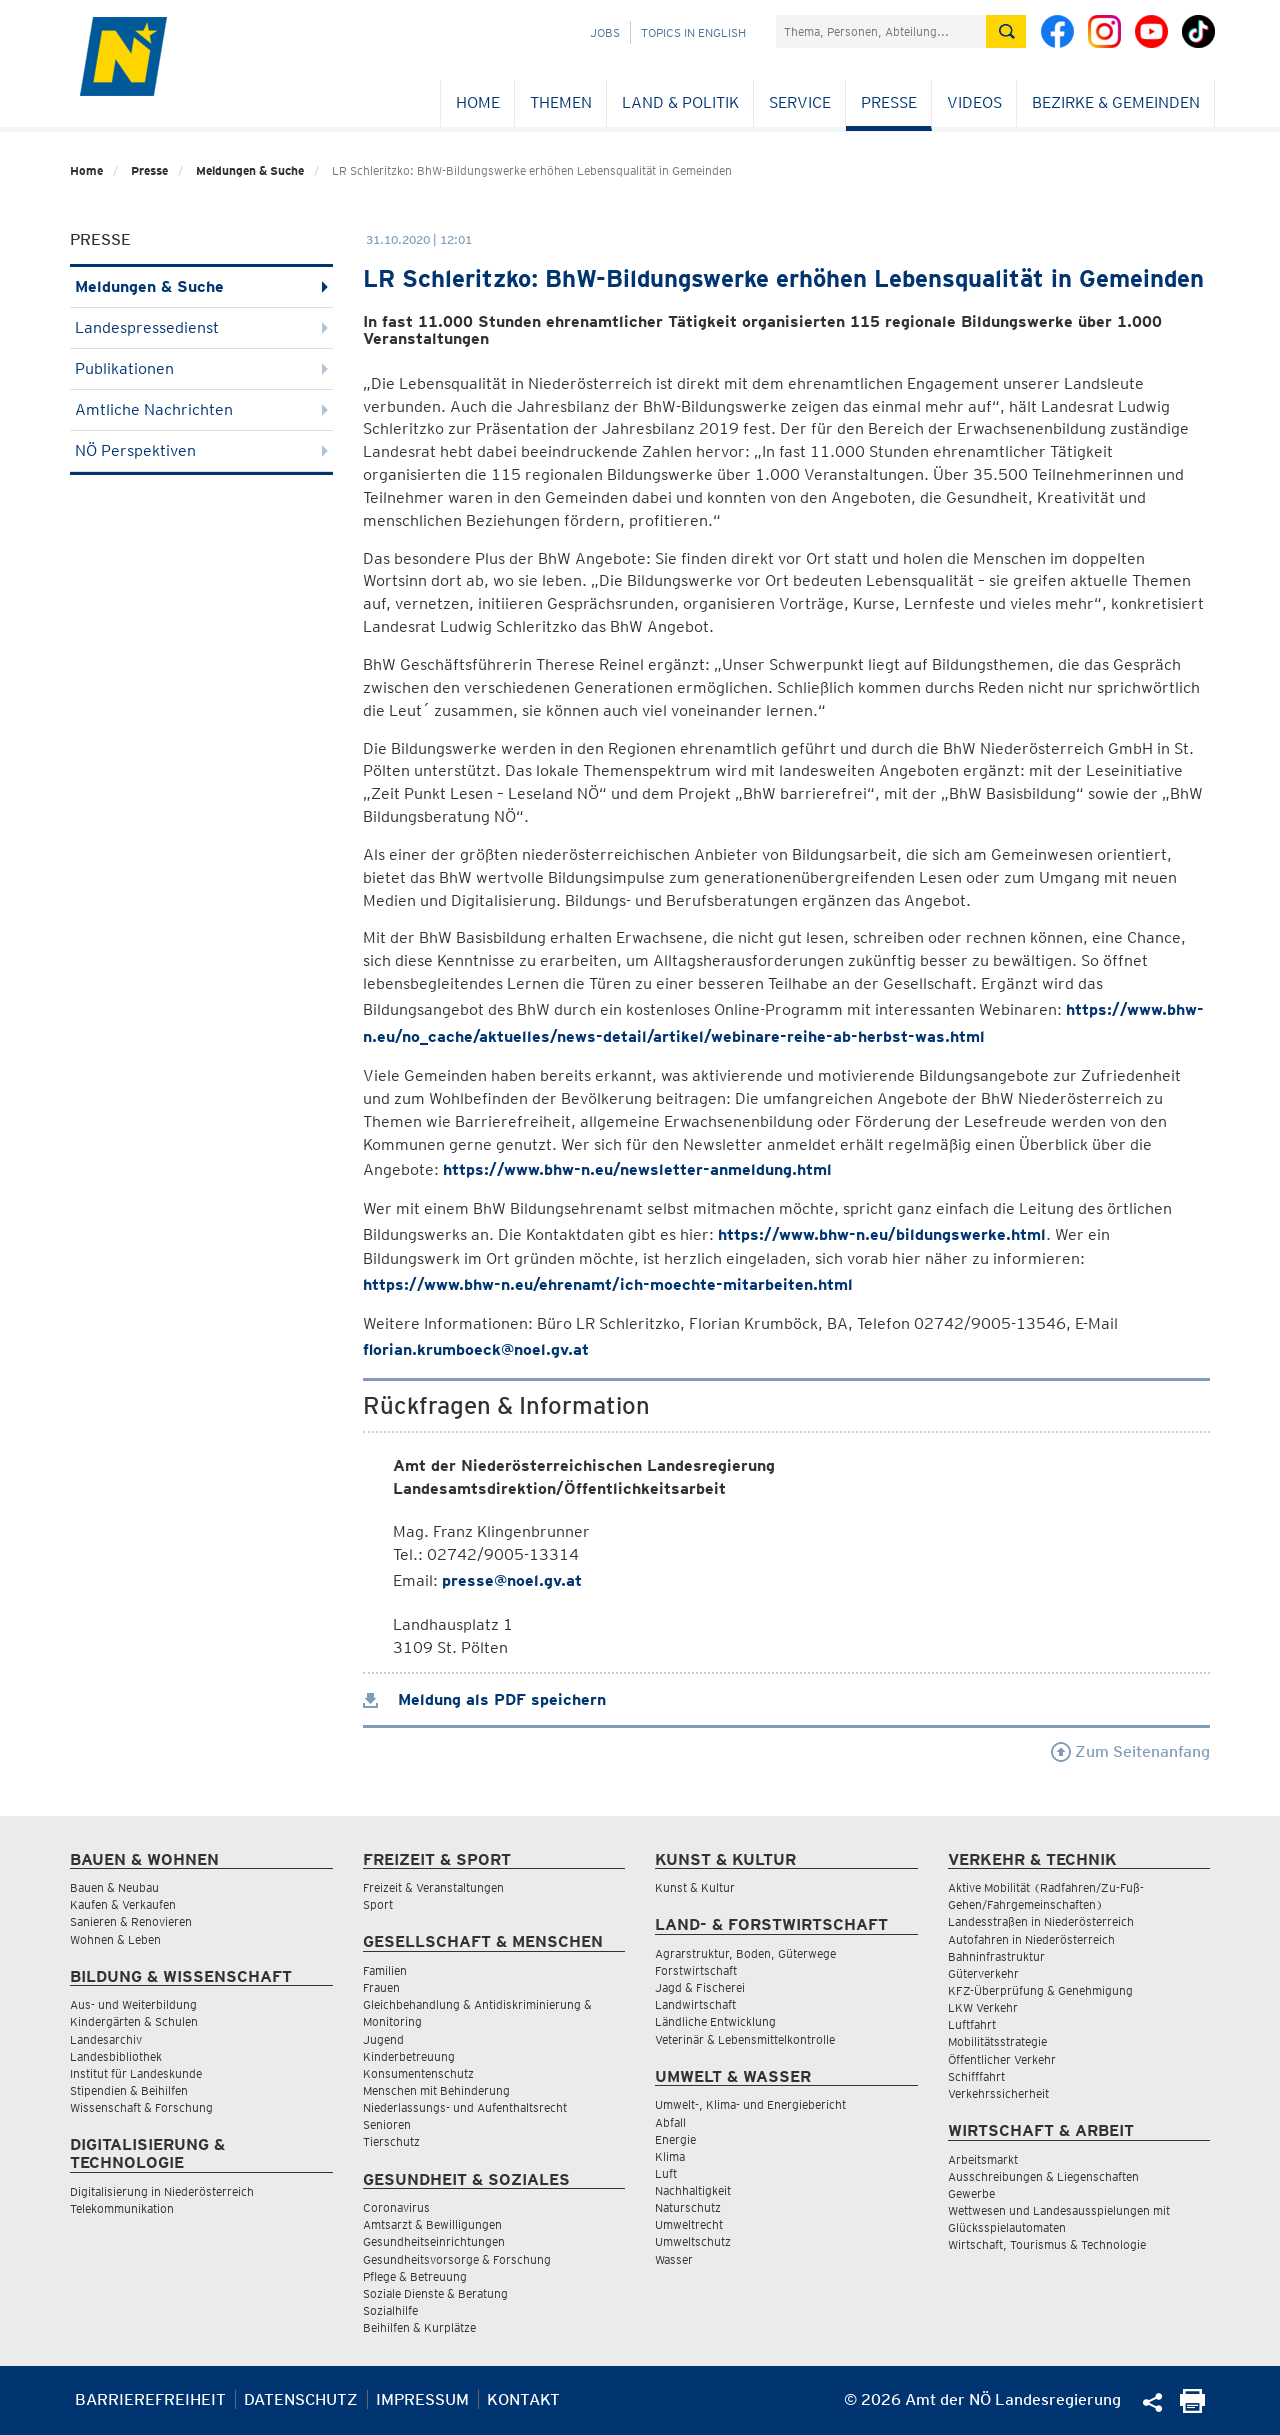 The image size is (1280, 2435). What do you see at coordinates (122, 2208) in the screenshot?
I see `Telekommunikation` at bounding box center [122, 2208].